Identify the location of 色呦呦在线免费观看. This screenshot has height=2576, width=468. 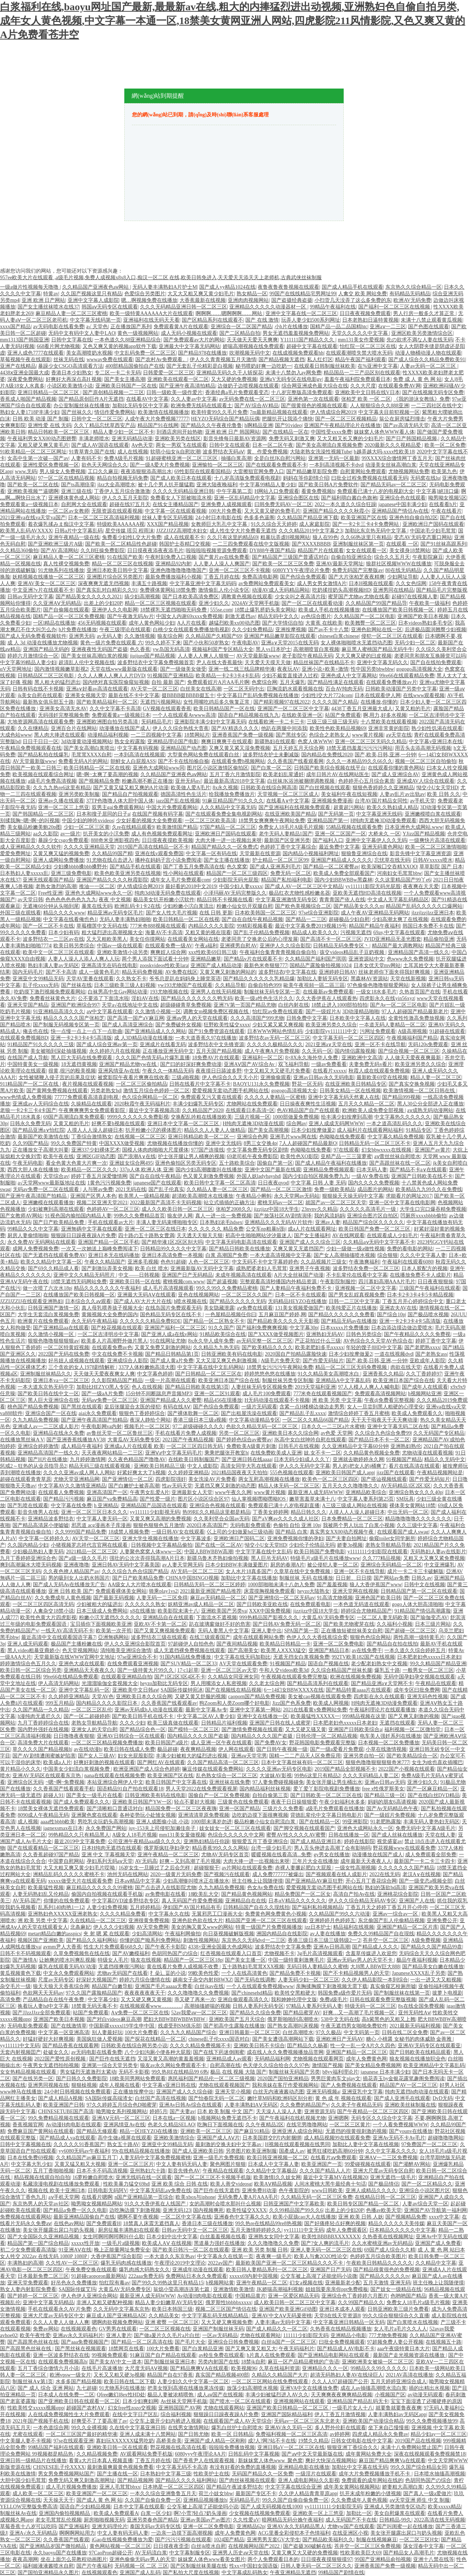
(342, 1136).